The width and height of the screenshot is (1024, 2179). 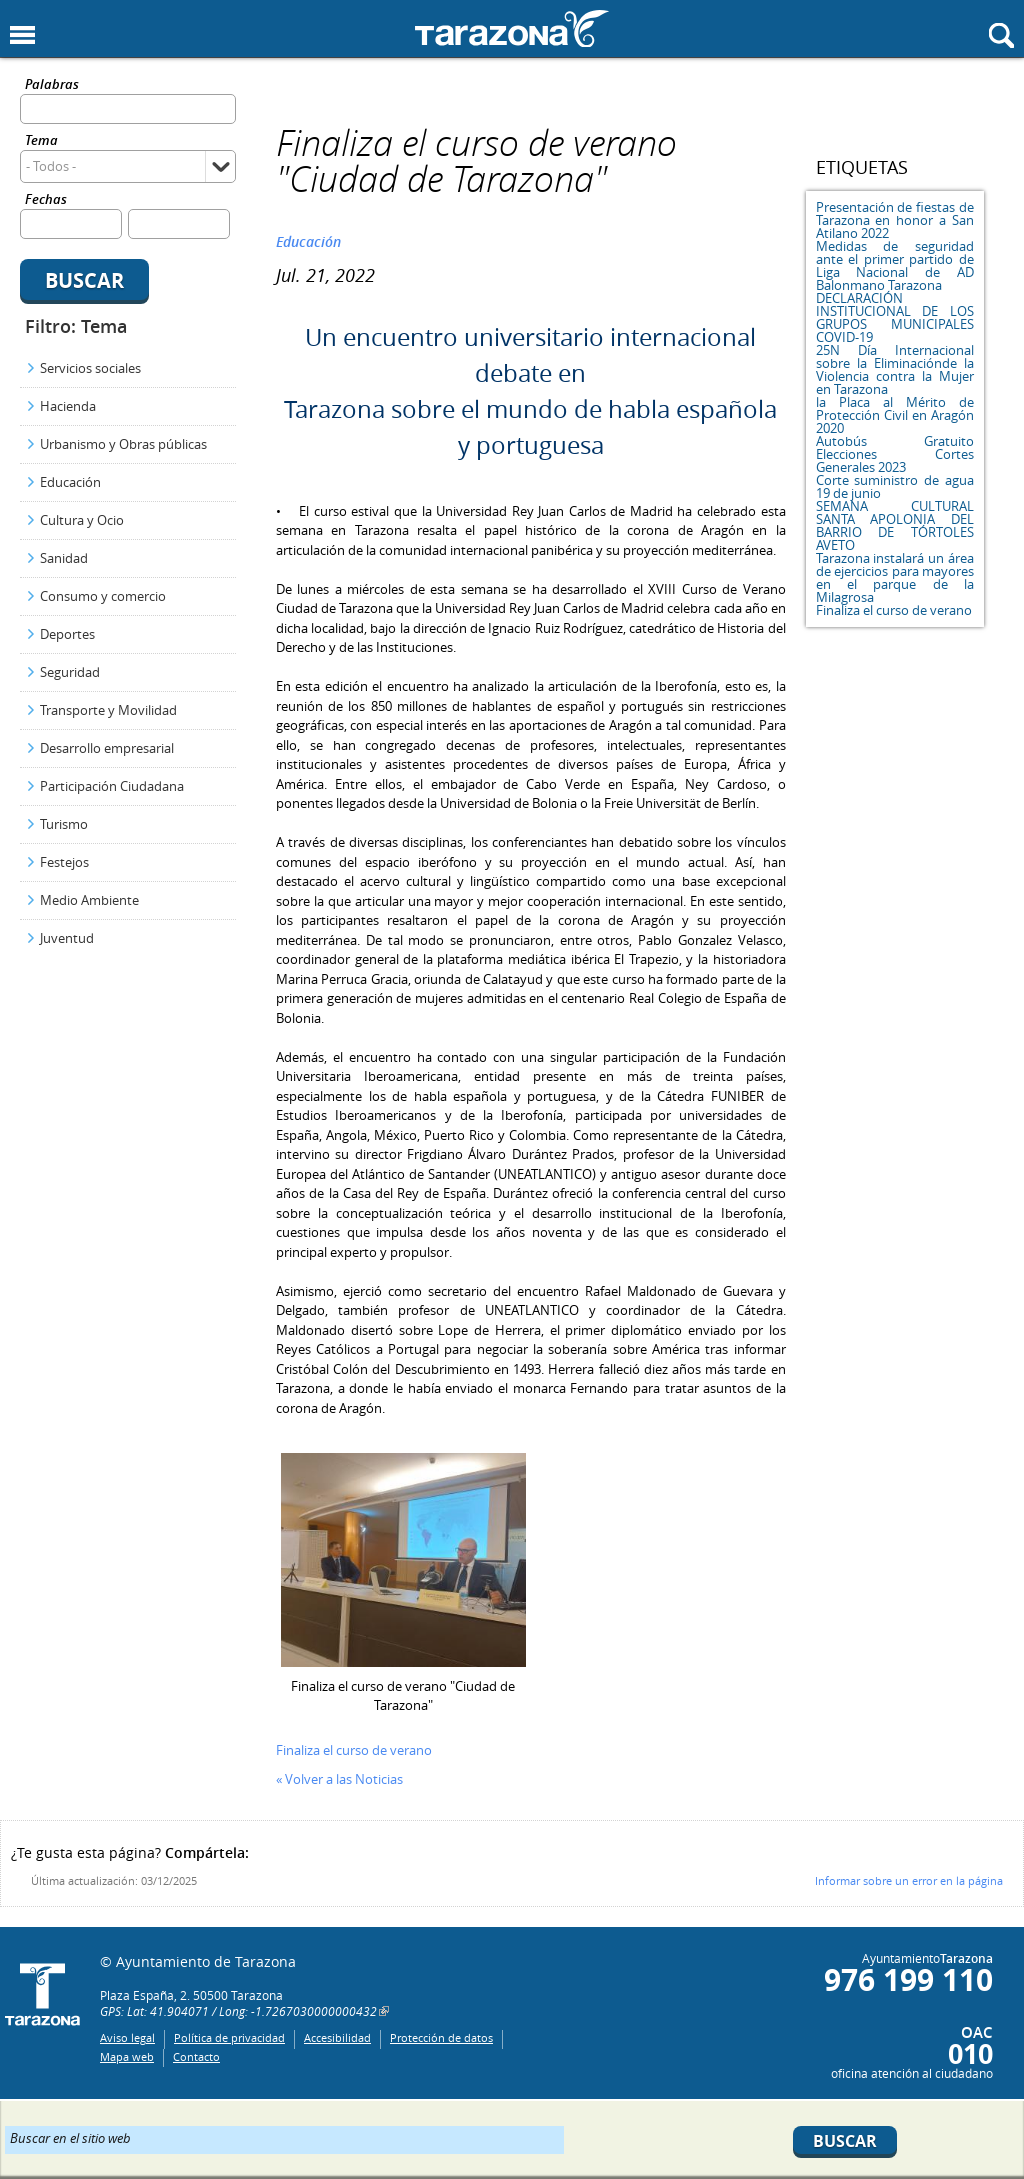 What do you see at coordinates (229, 2037) in the screenshot?
I see `Política de privacidad` at bounding box center [229, 2037].